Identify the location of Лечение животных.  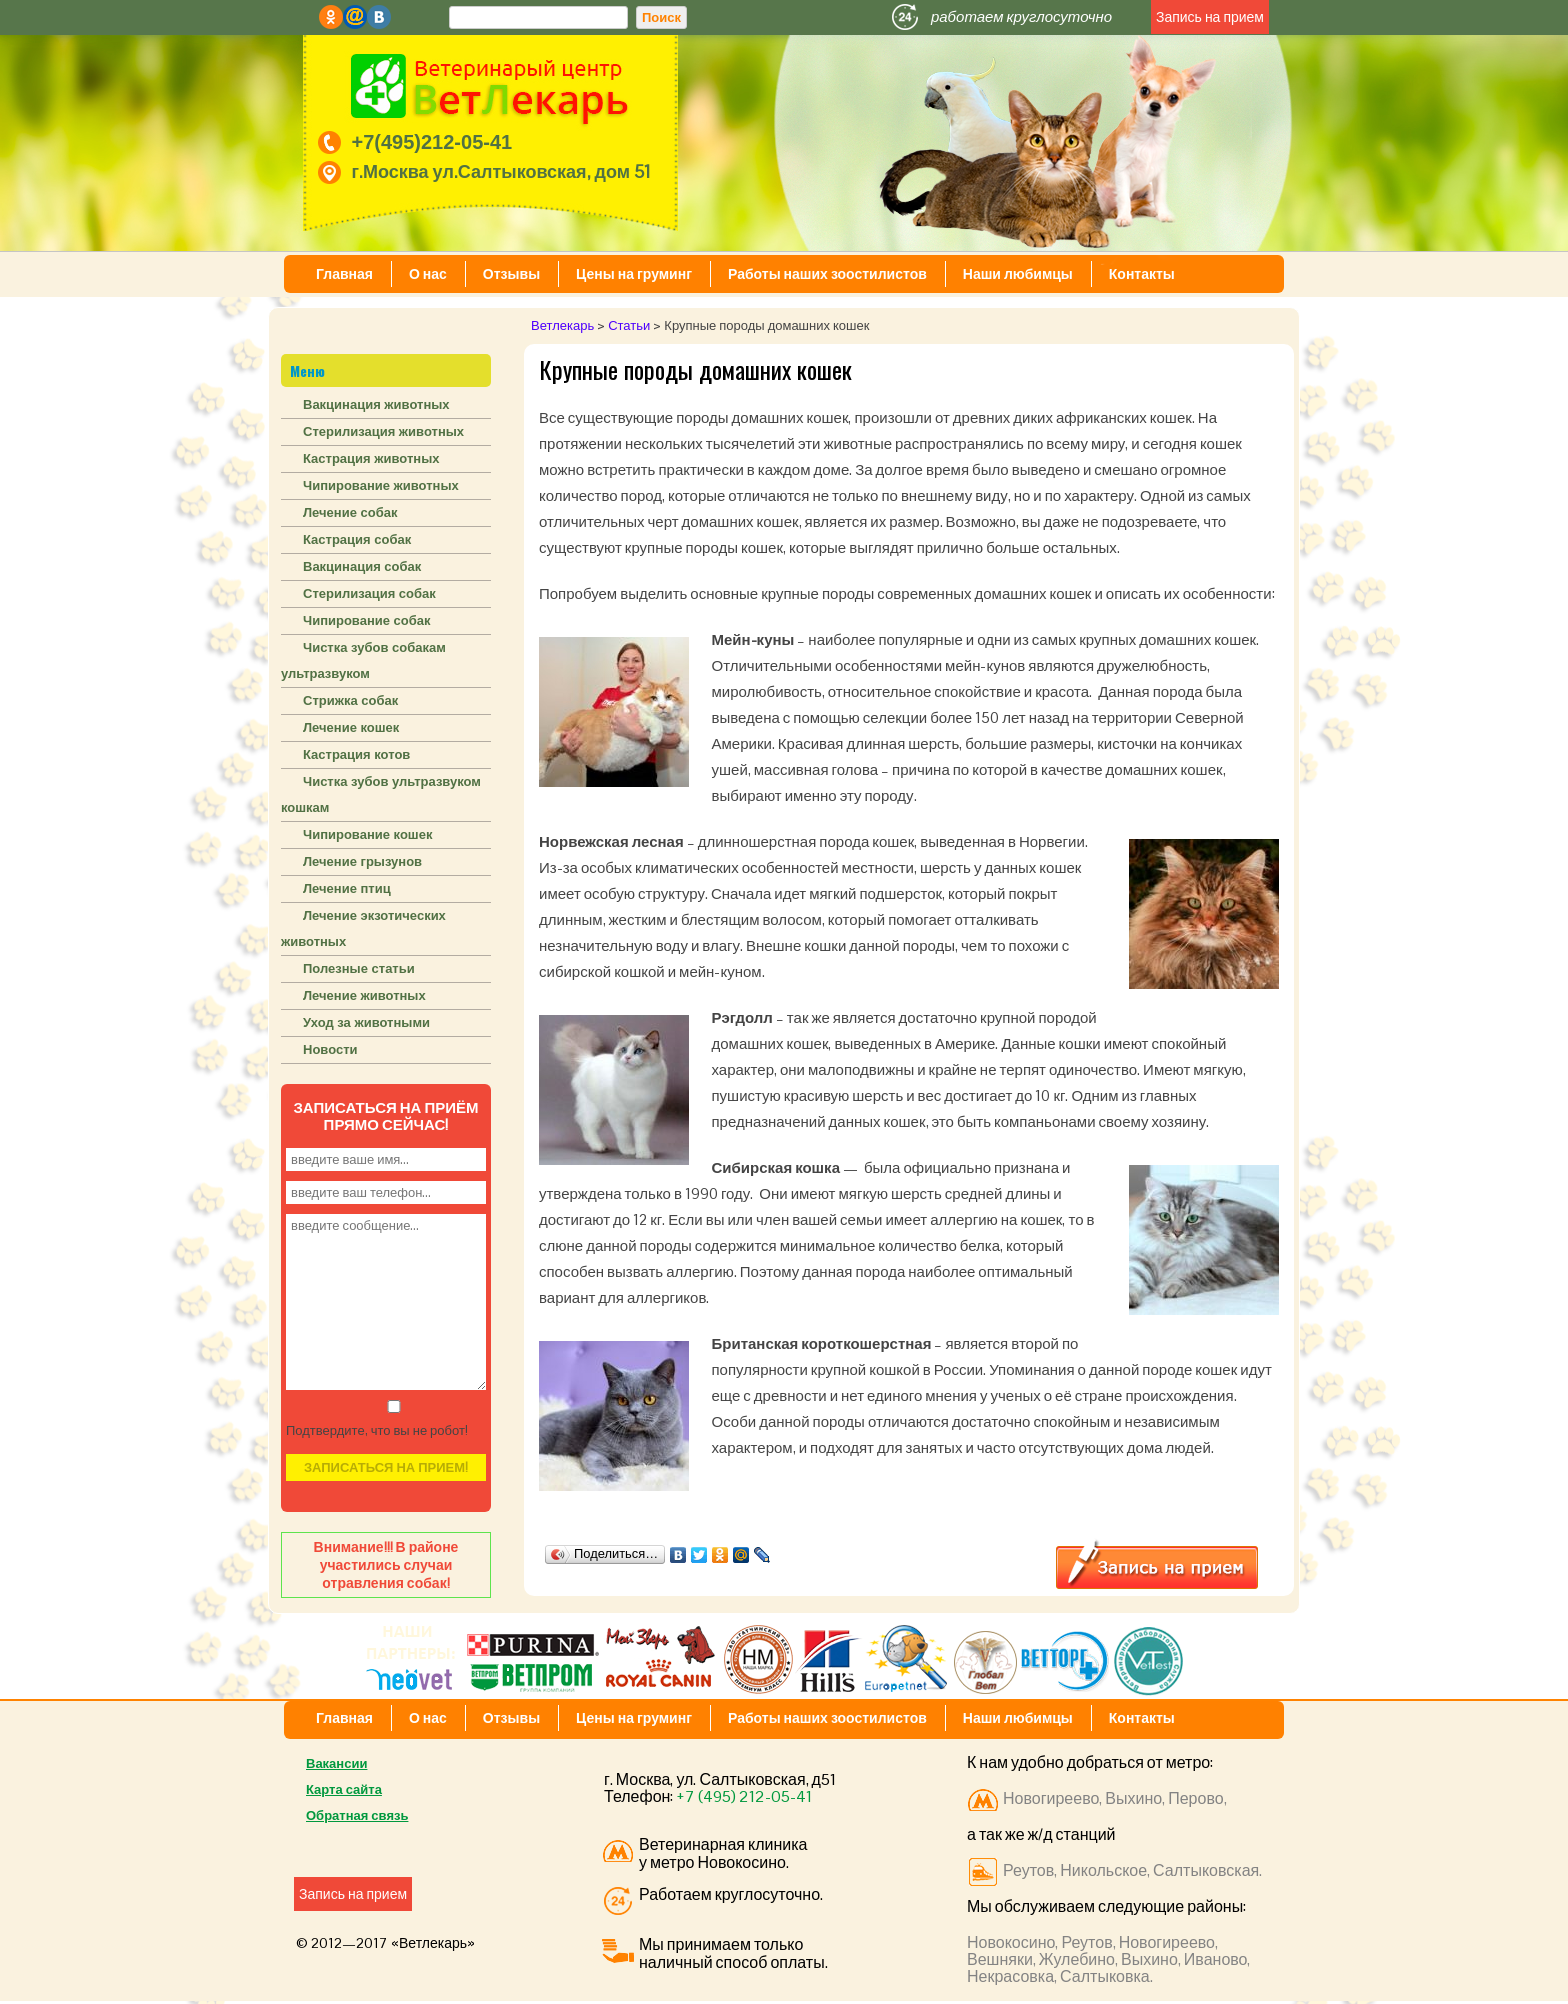
(364, 995).